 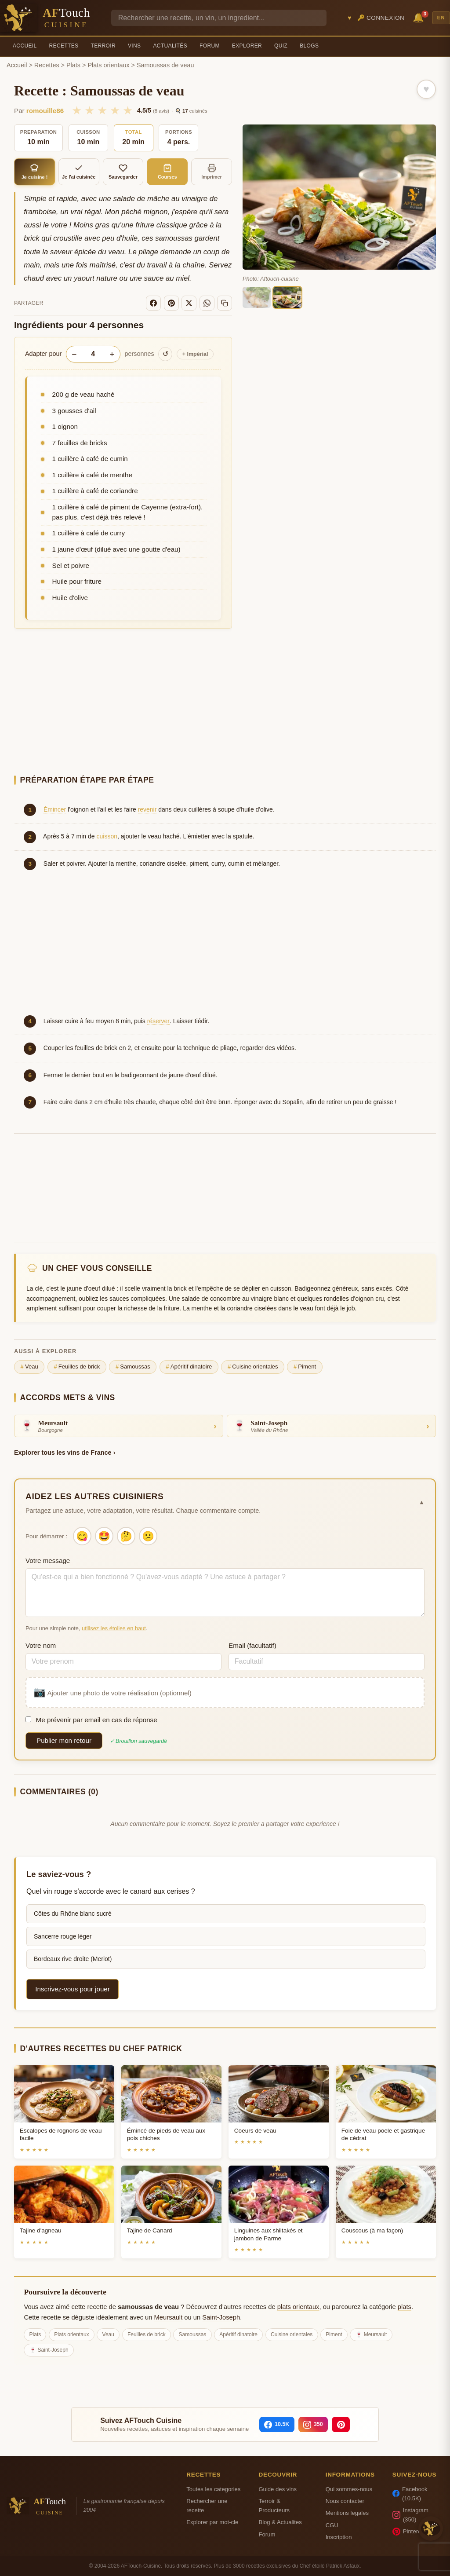 I want to click on CGU, so click(x=332, y=2525).